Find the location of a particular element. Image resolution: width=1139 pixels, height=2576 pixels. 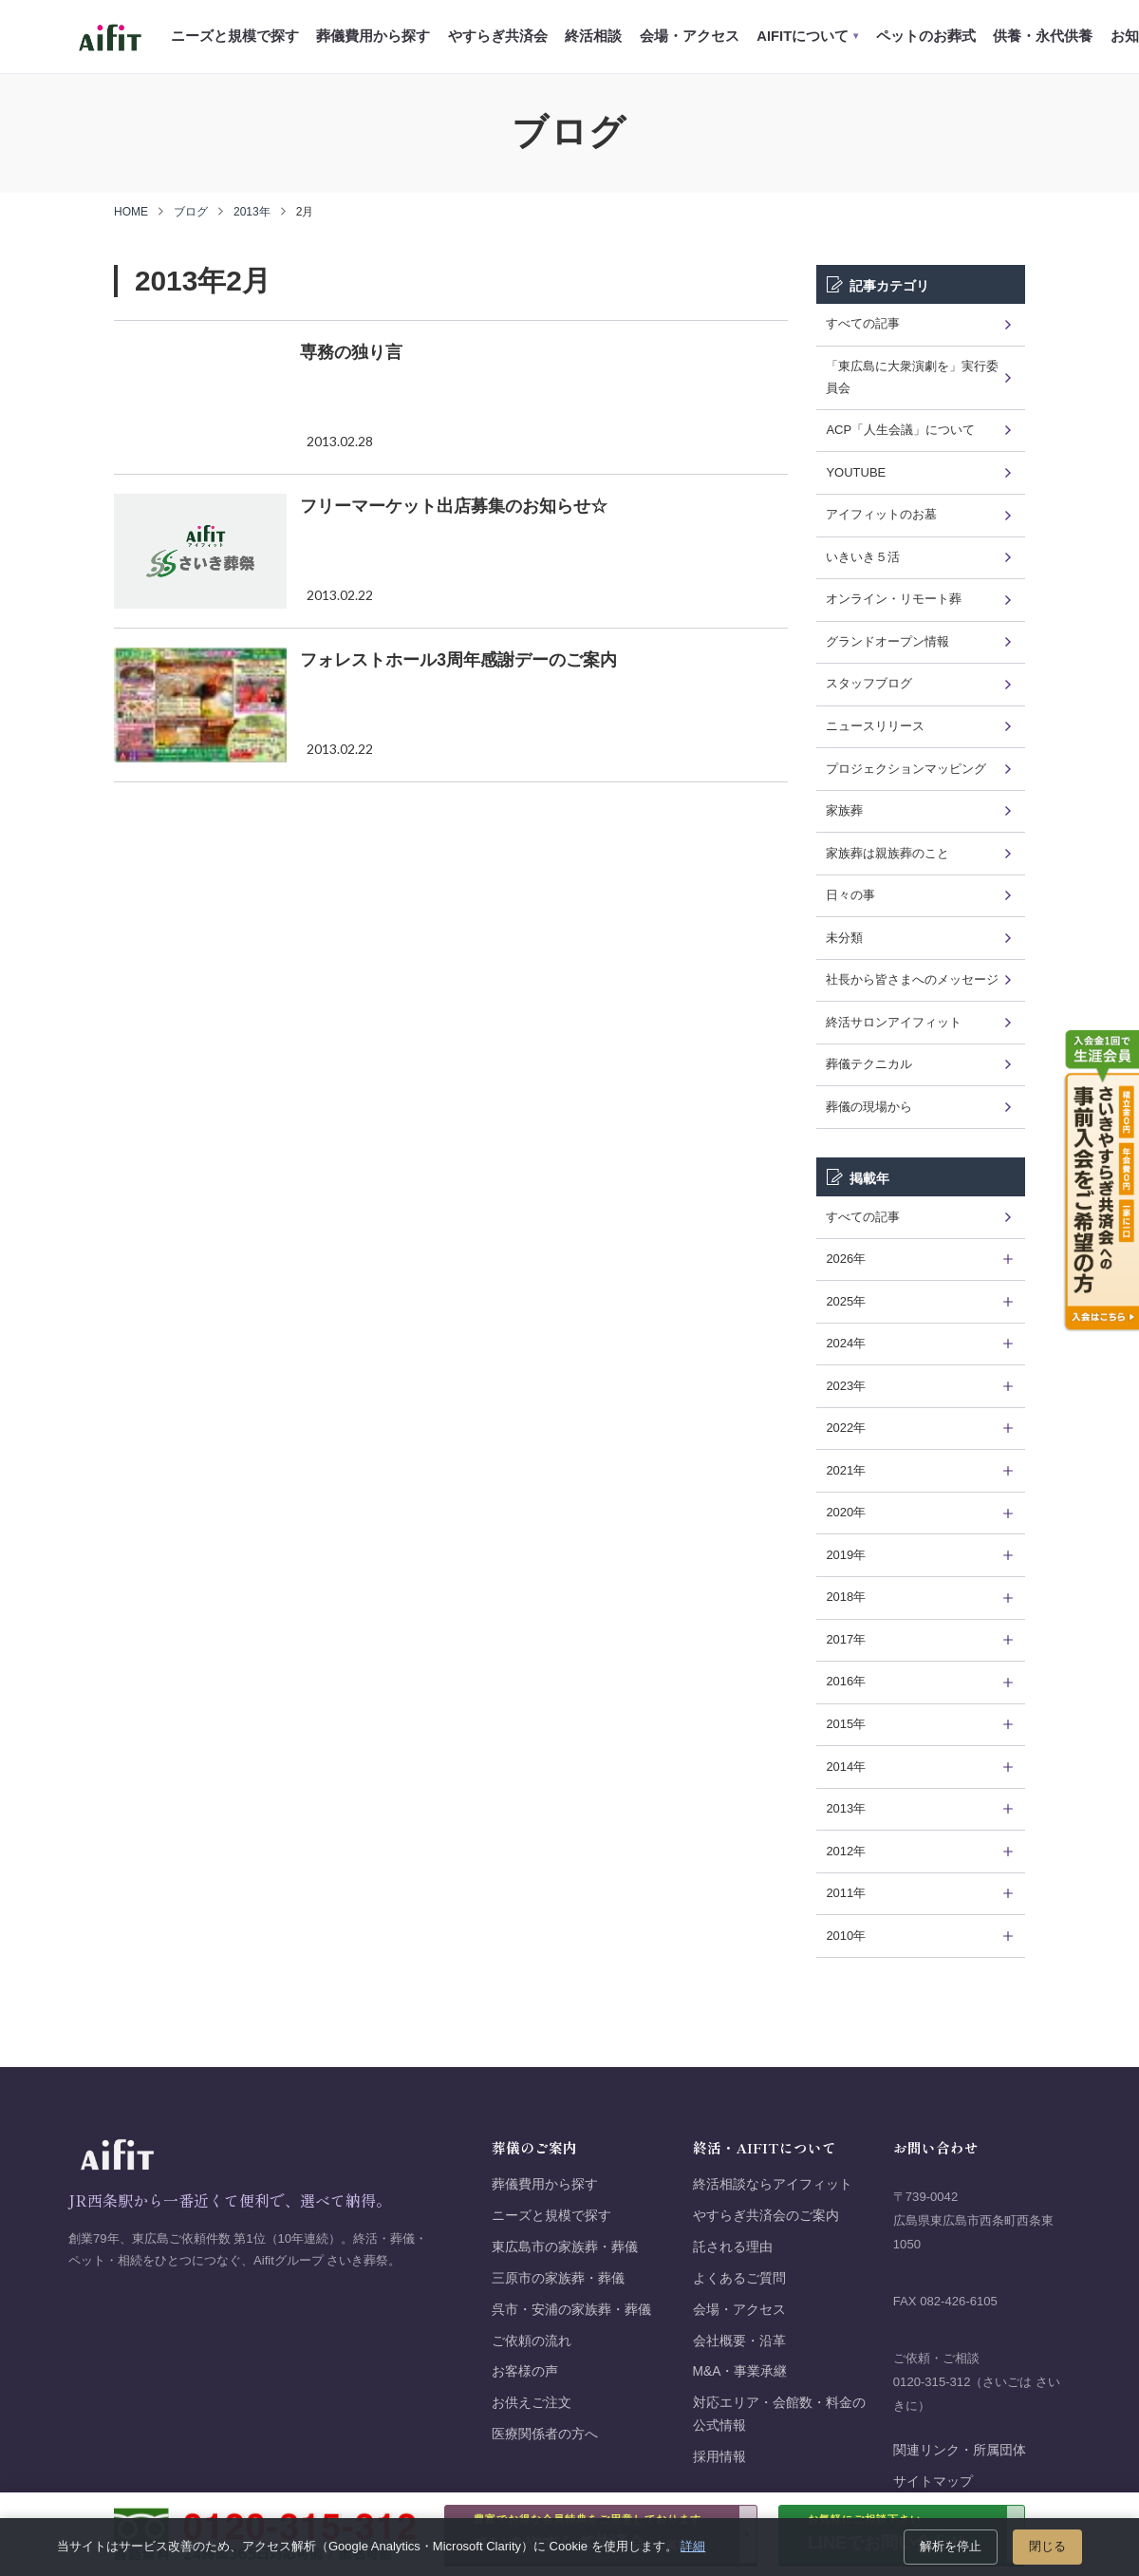

プロジェクションマッピング is located at coordinates (906, 769).